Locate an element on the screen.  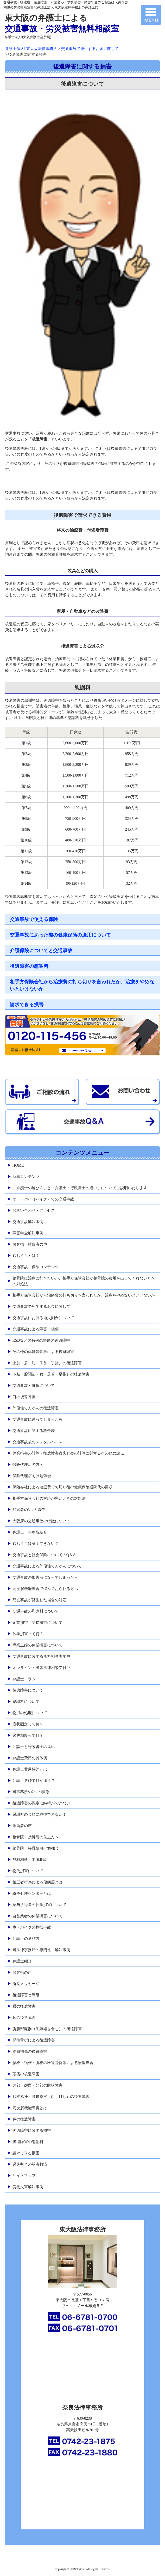
腰椎・頚椎・胸椎の圧迫骨折等による後遺障害 is located at coordinates (53, 2063).